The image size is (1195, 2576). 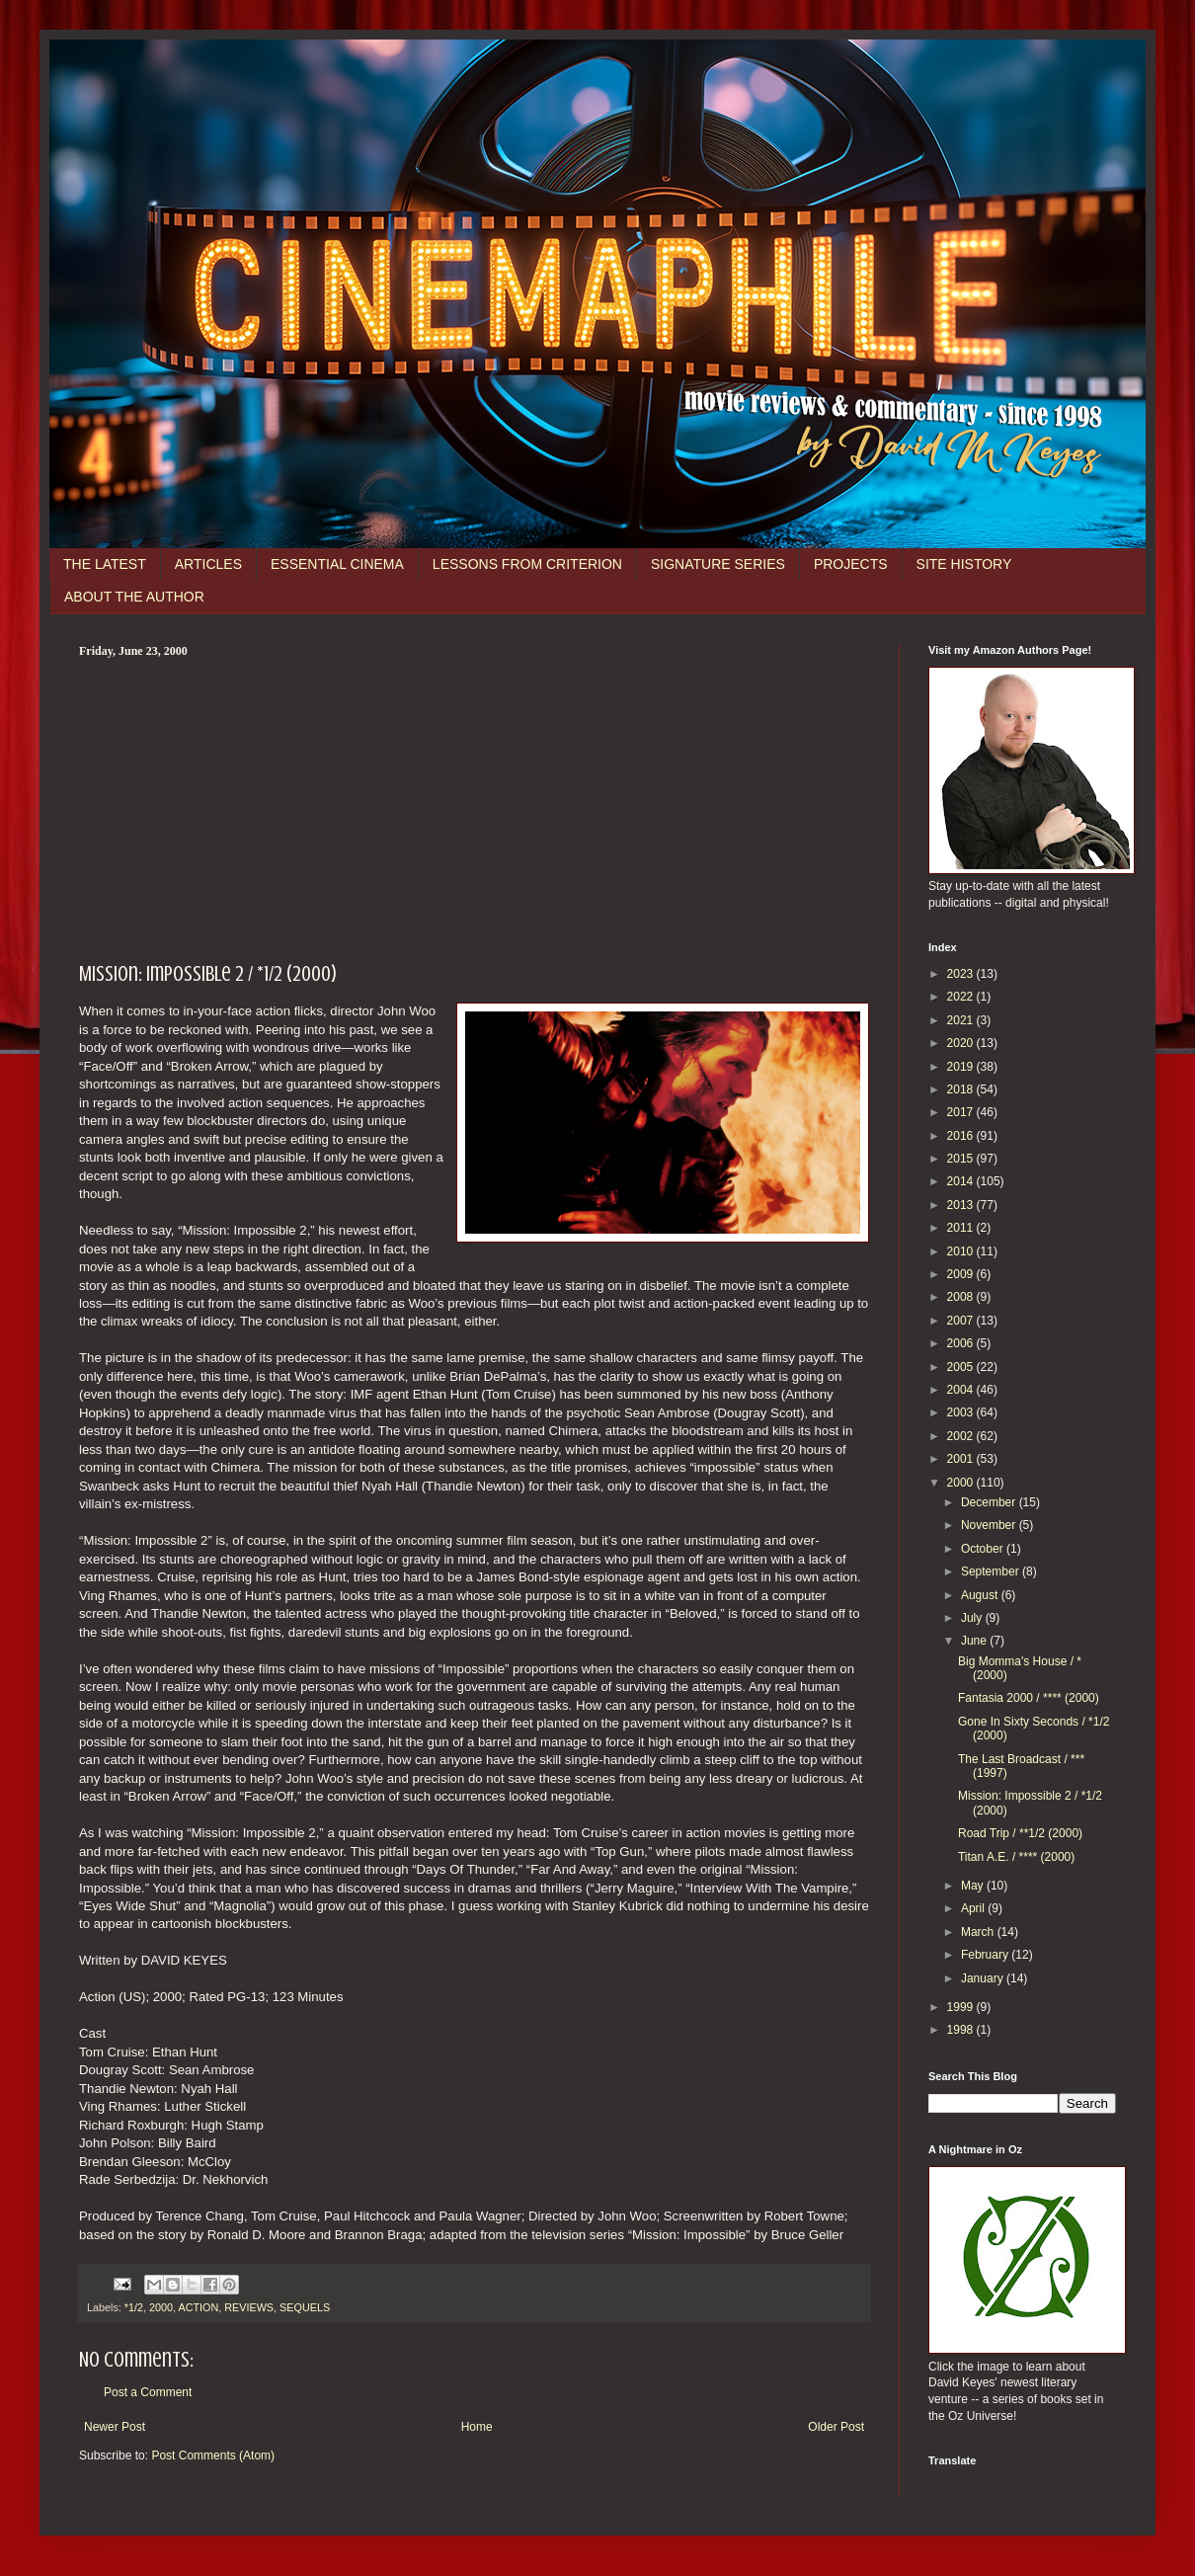 I want to click on 2021, so click(x=962, y=1020).